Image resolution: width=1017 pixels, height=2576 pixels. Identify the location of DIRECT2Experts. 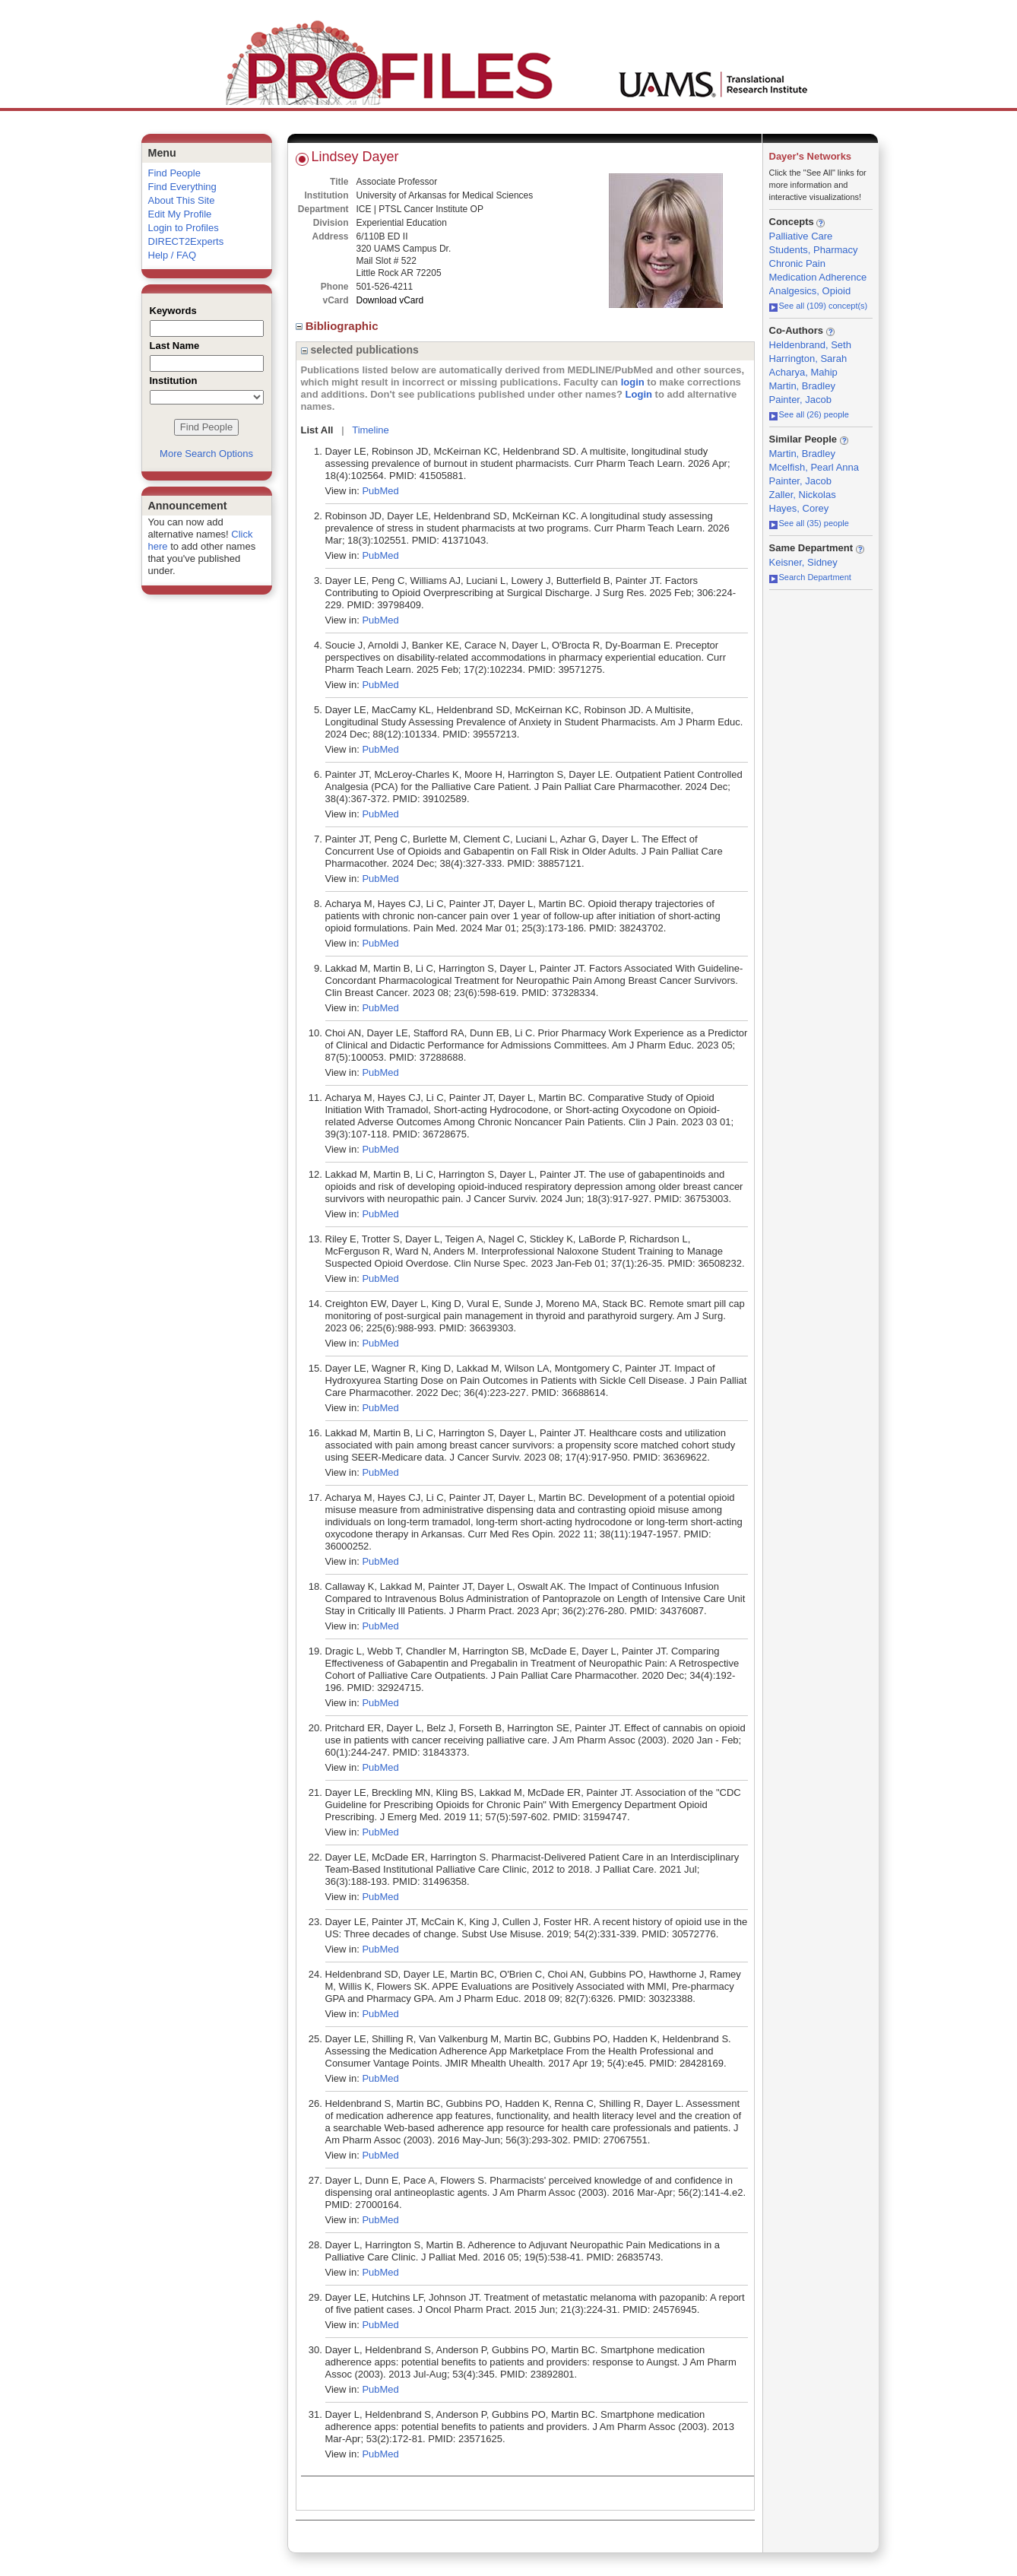
(186, 241).